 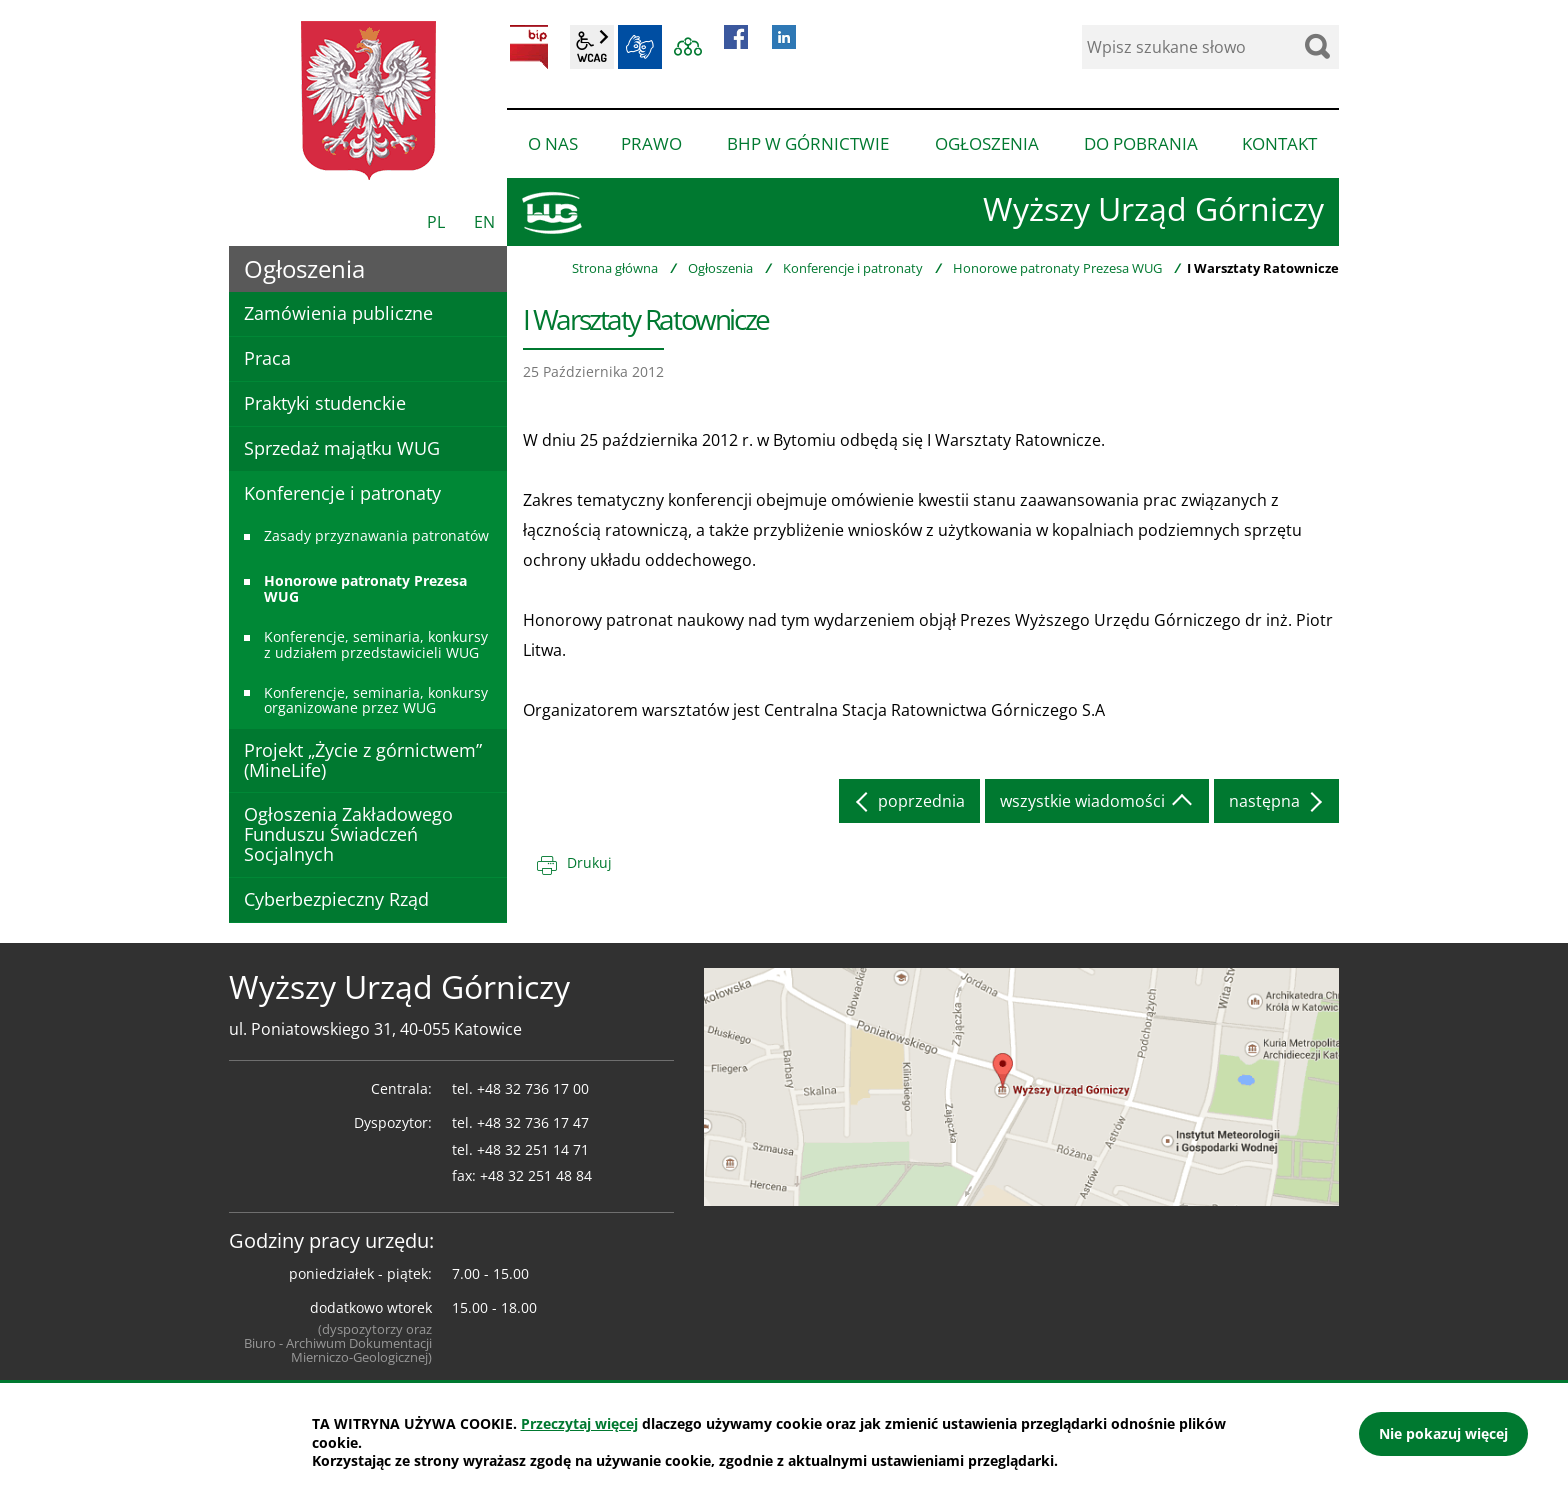 What do you see at coordinates (853, 268) in the screenshot?
I see `Konferencje i patronaty` at bounding box center [853, 268].